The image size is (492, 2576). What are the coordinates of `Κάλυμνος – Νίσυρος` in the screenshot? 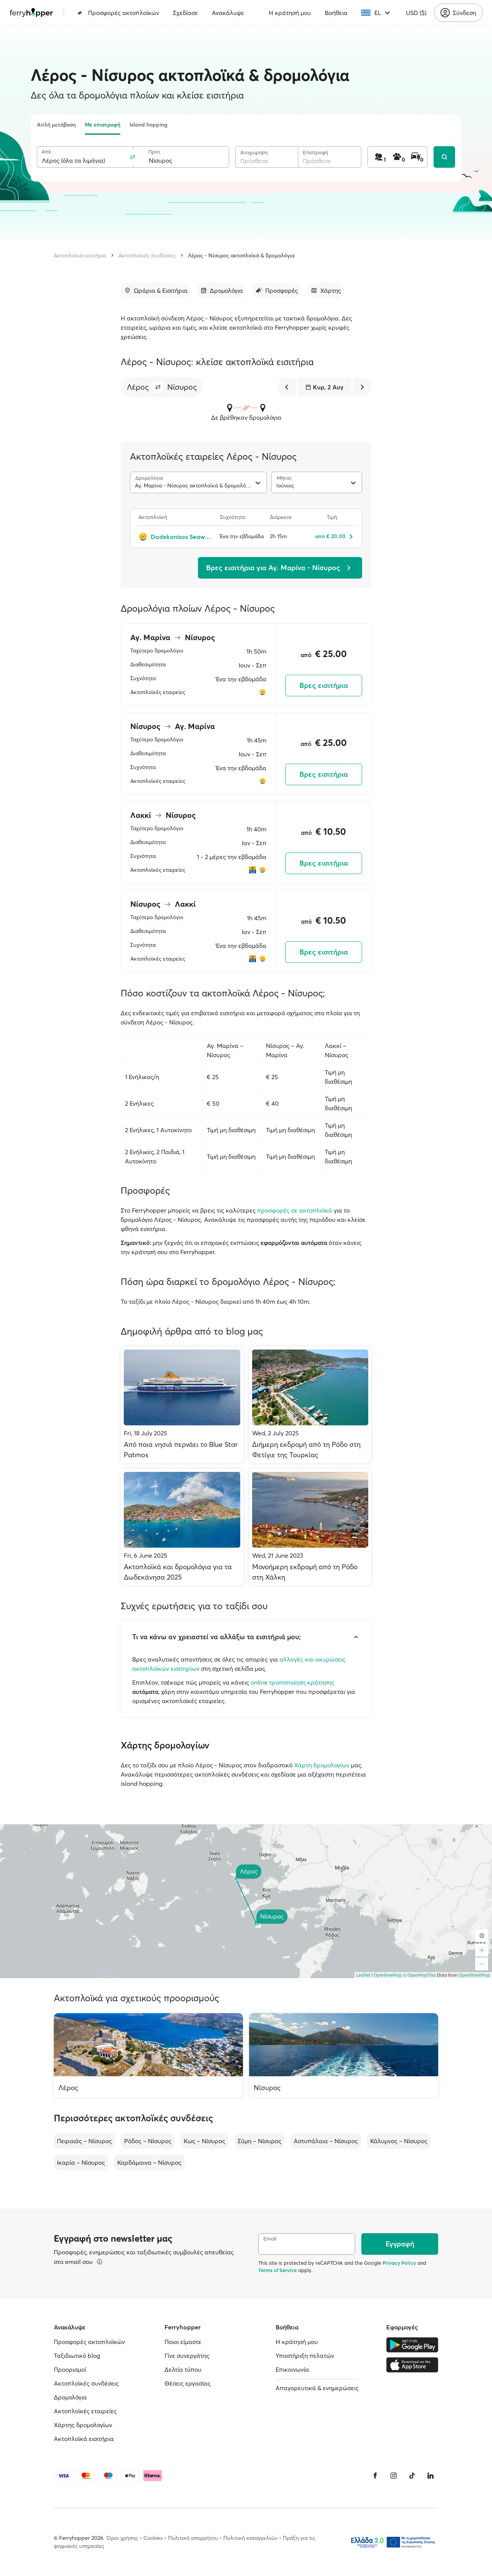 It's located at (398, 2141).